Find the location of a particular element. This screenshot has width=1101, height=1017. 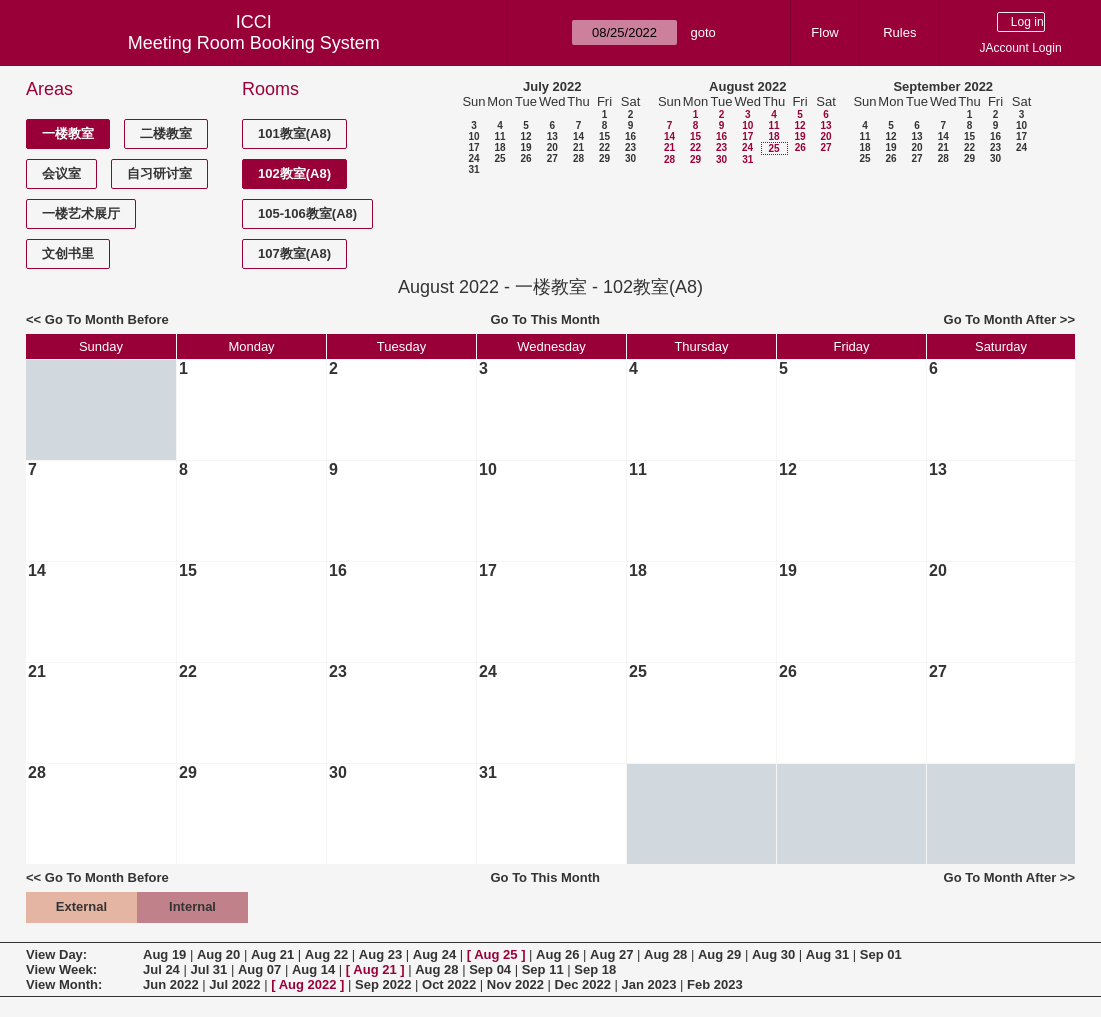

18 is located at coordinates (499, 147).